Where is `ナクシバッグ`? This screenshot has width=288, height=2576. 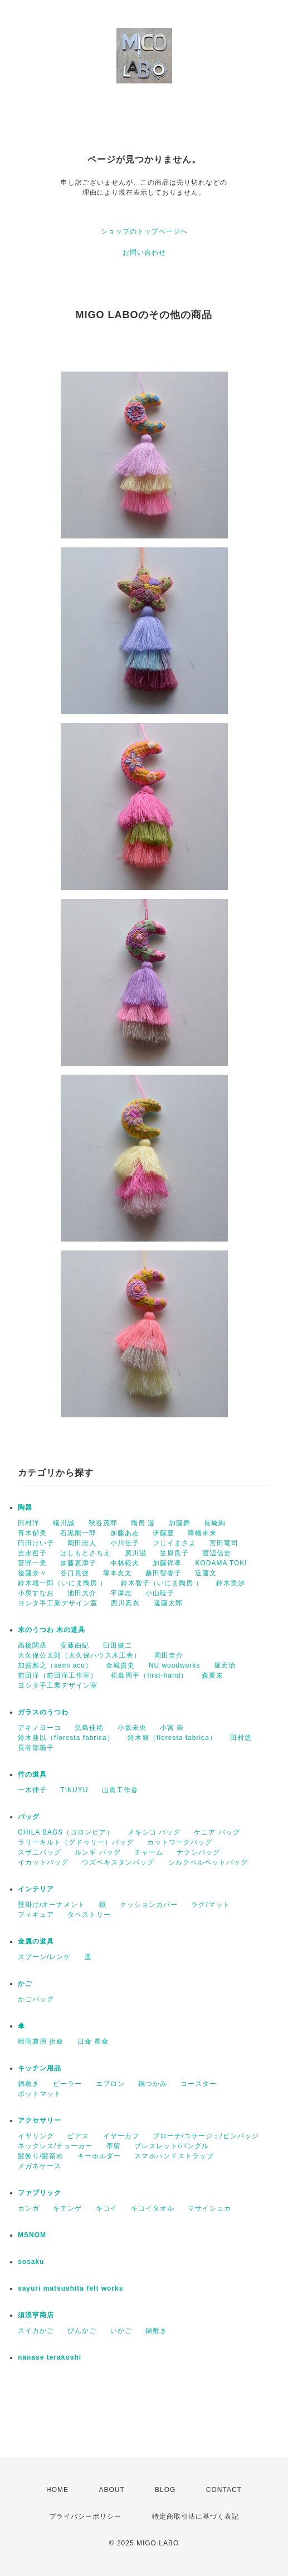 ナクシバッグ is located at coordinates (198, 1852).